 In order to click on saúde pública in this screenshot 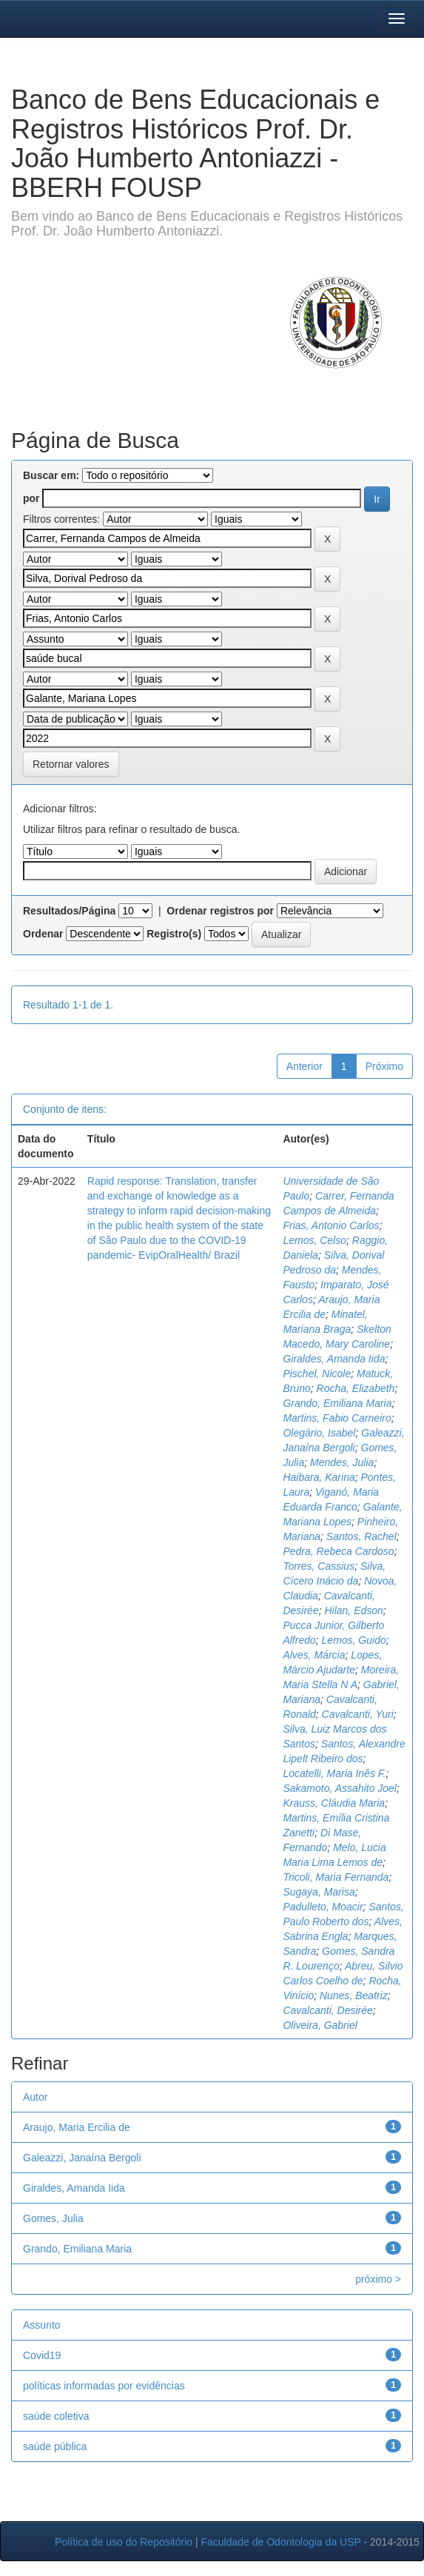, I will do `click(55, 2446)`.